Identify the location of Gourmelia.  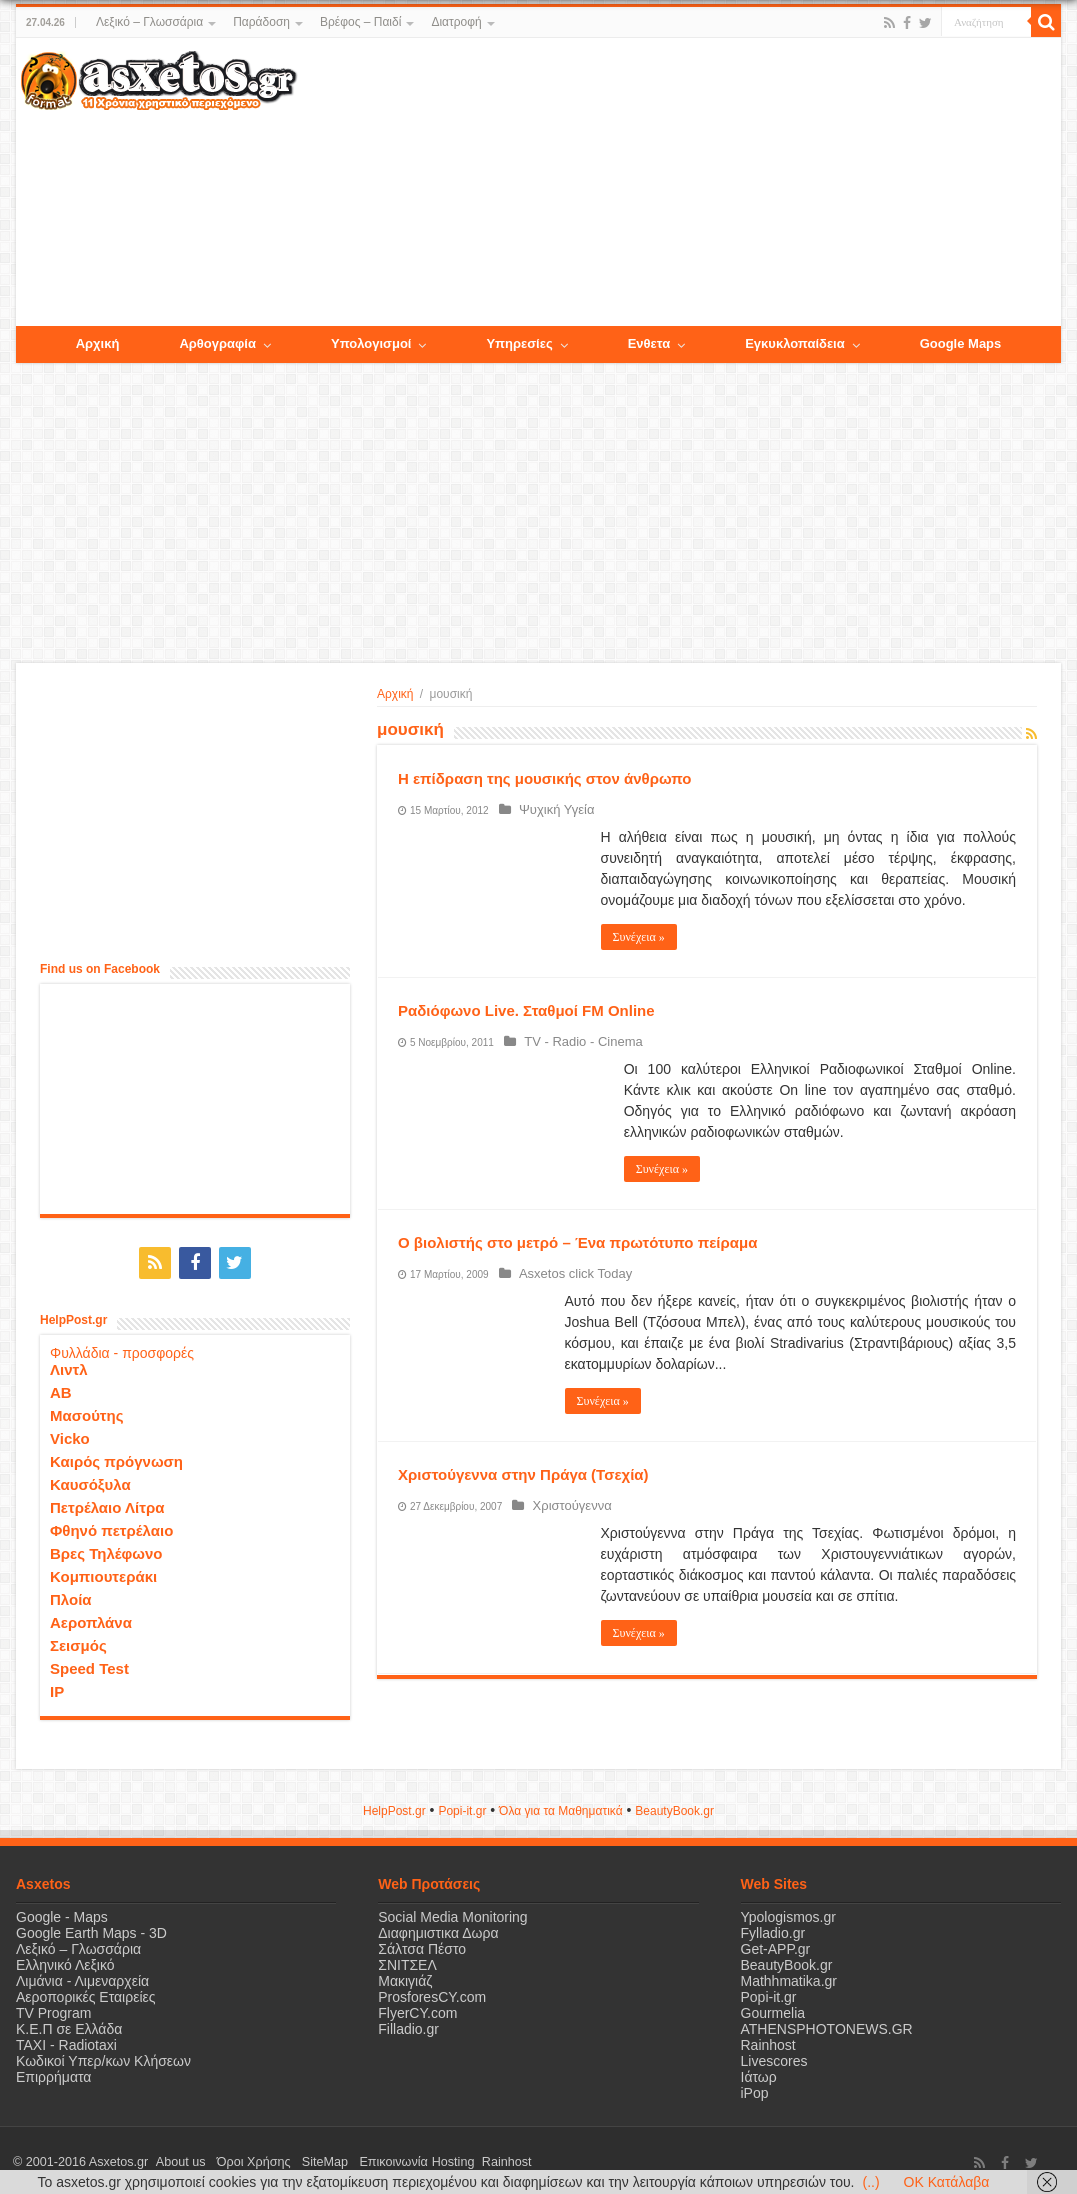
(773, 2009).